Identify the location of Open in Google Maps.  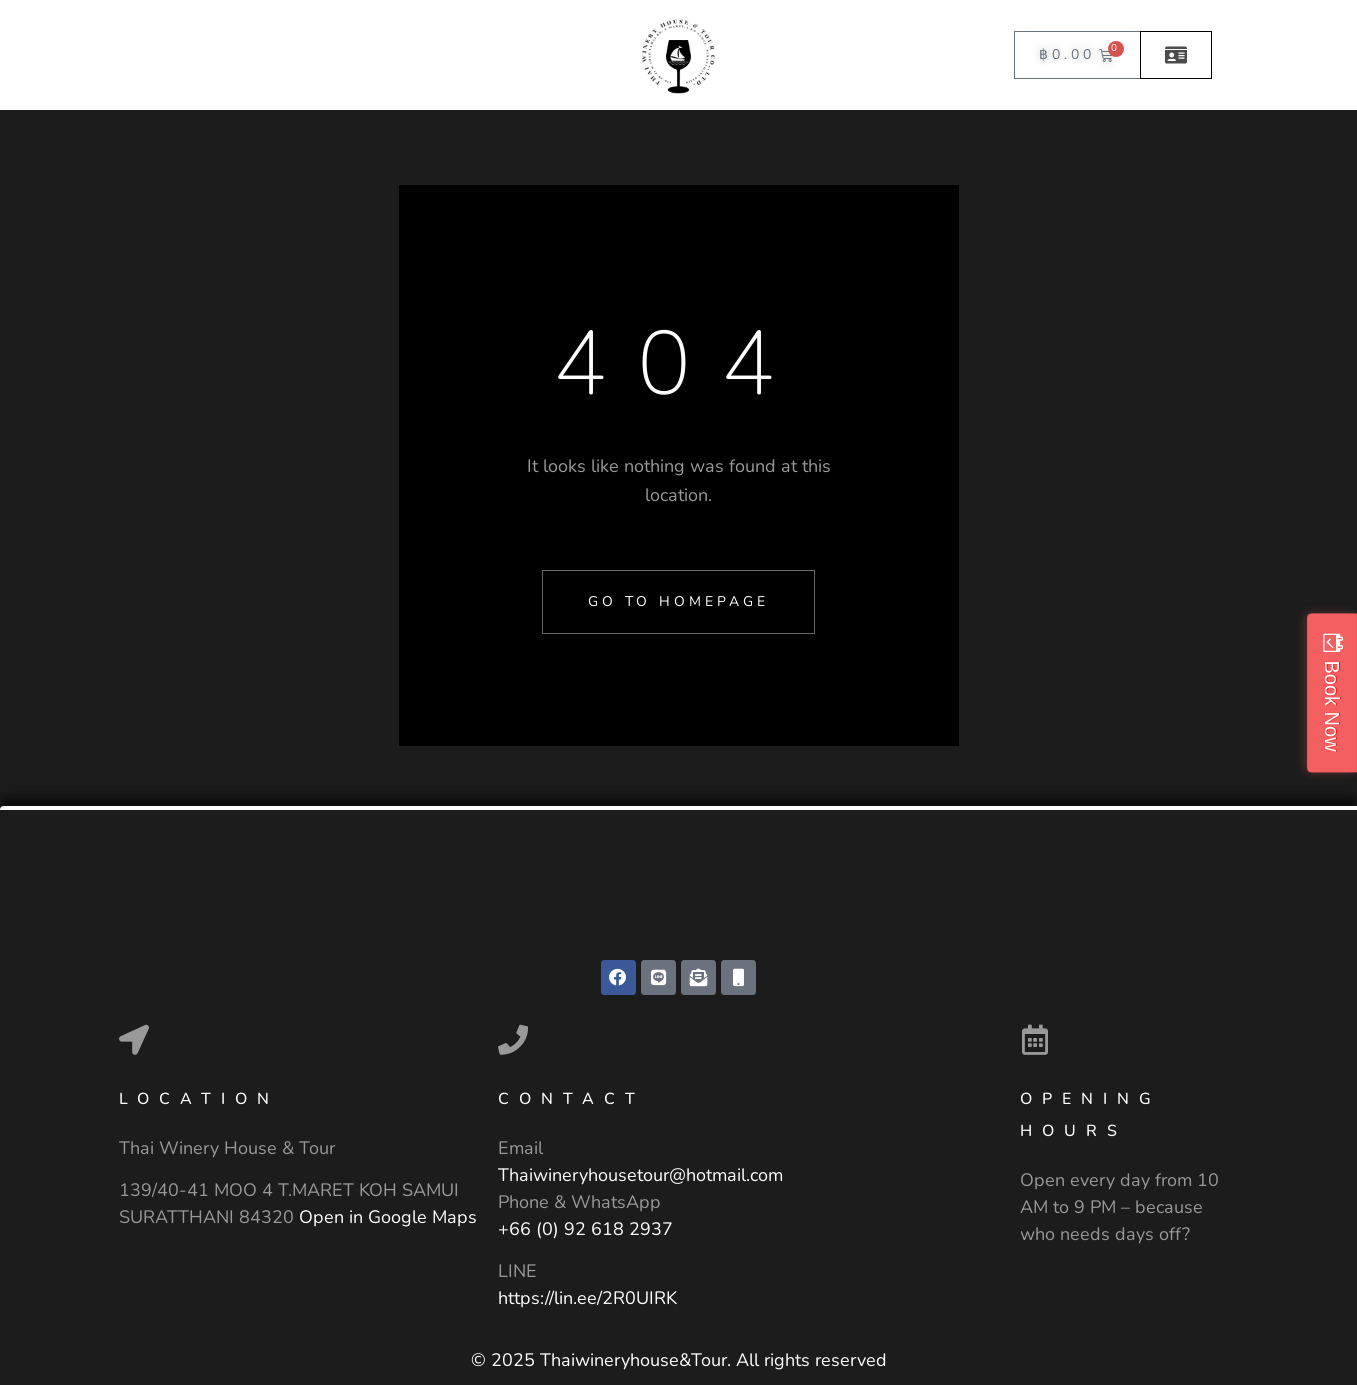
(388, 1217).